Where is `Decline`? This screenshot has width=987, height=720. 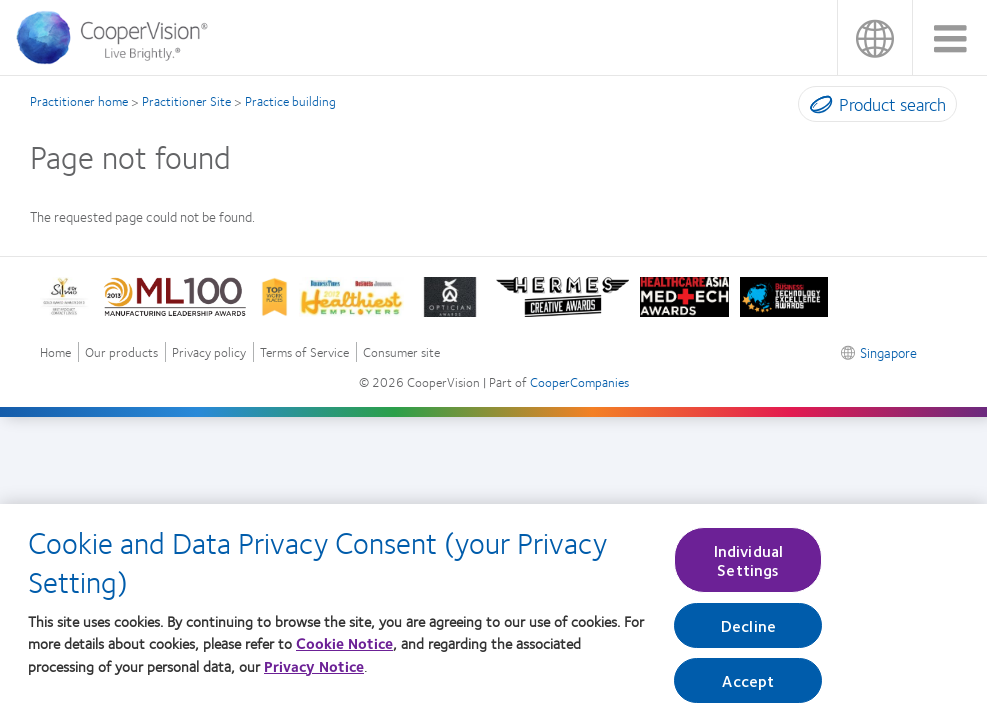 Decline is located at coordinates (748, 631).